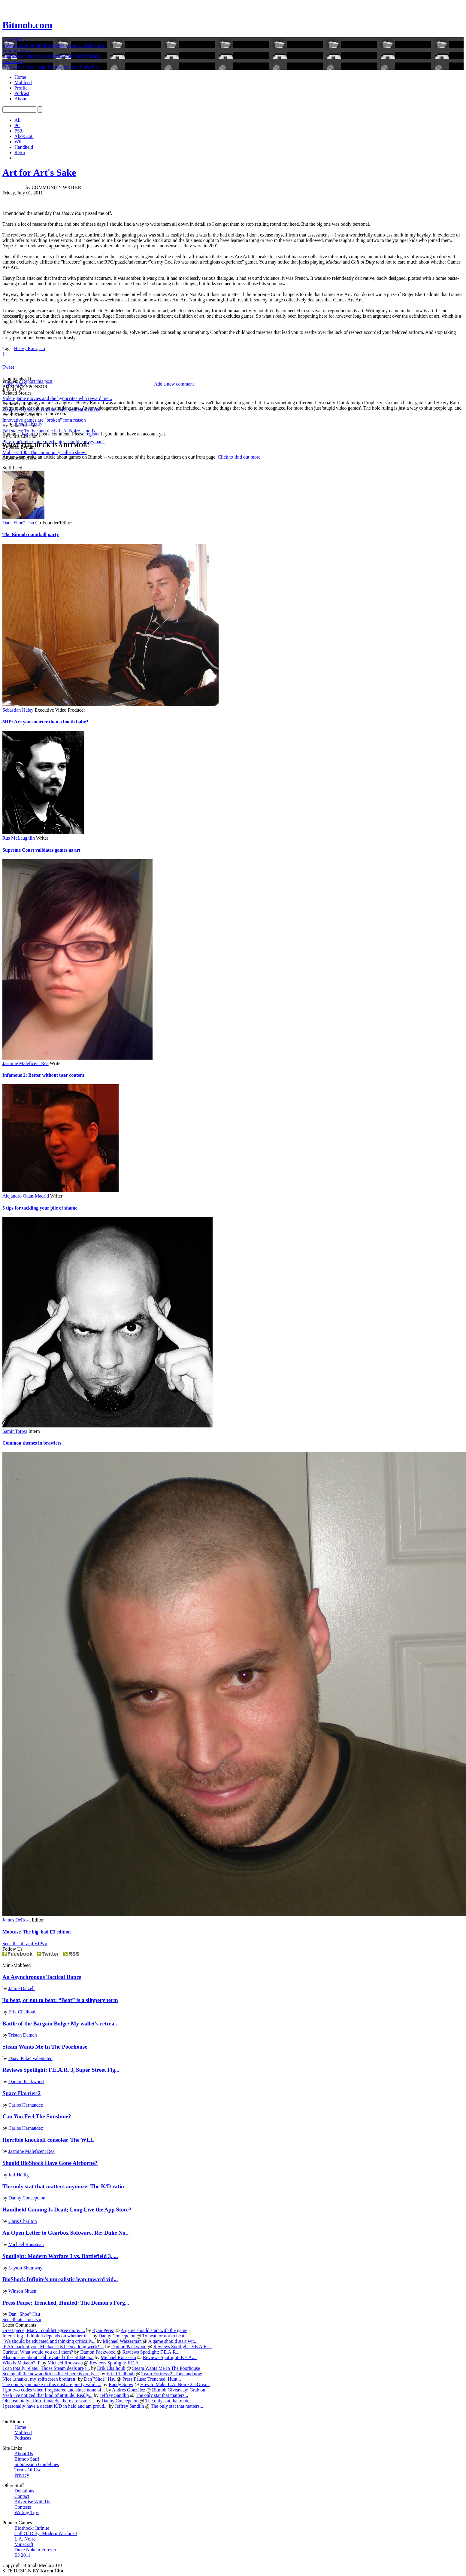 The image size is (466, 2576). Describe the element at coordinates (20, 77) in the screenshot. I see `Home` at that location.